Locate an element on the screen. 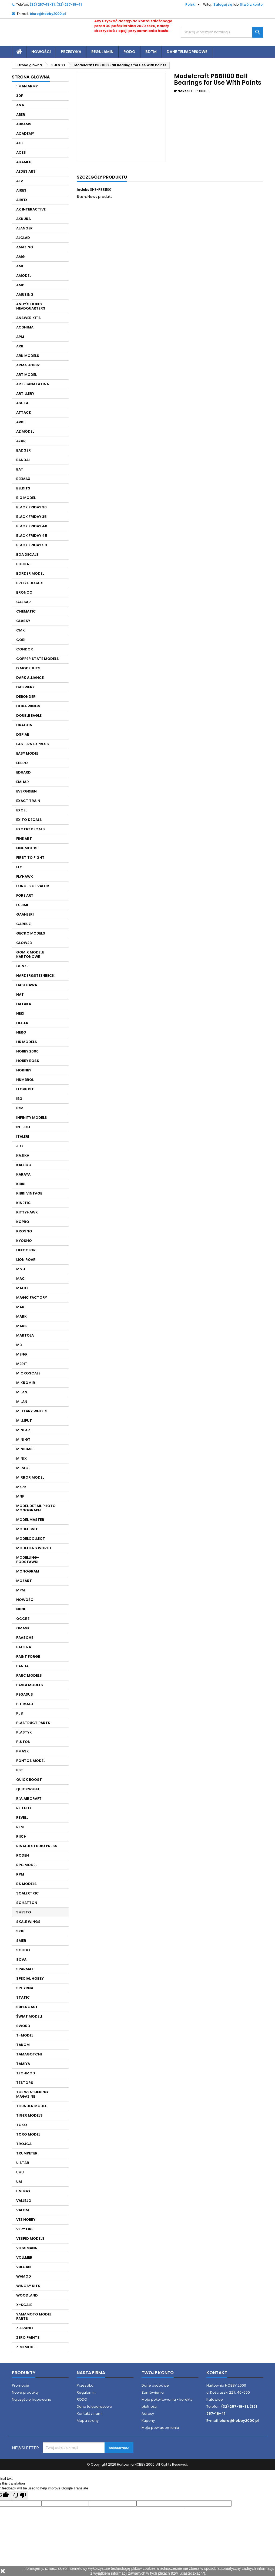  RIICH is located at coordinates (21, 1836).